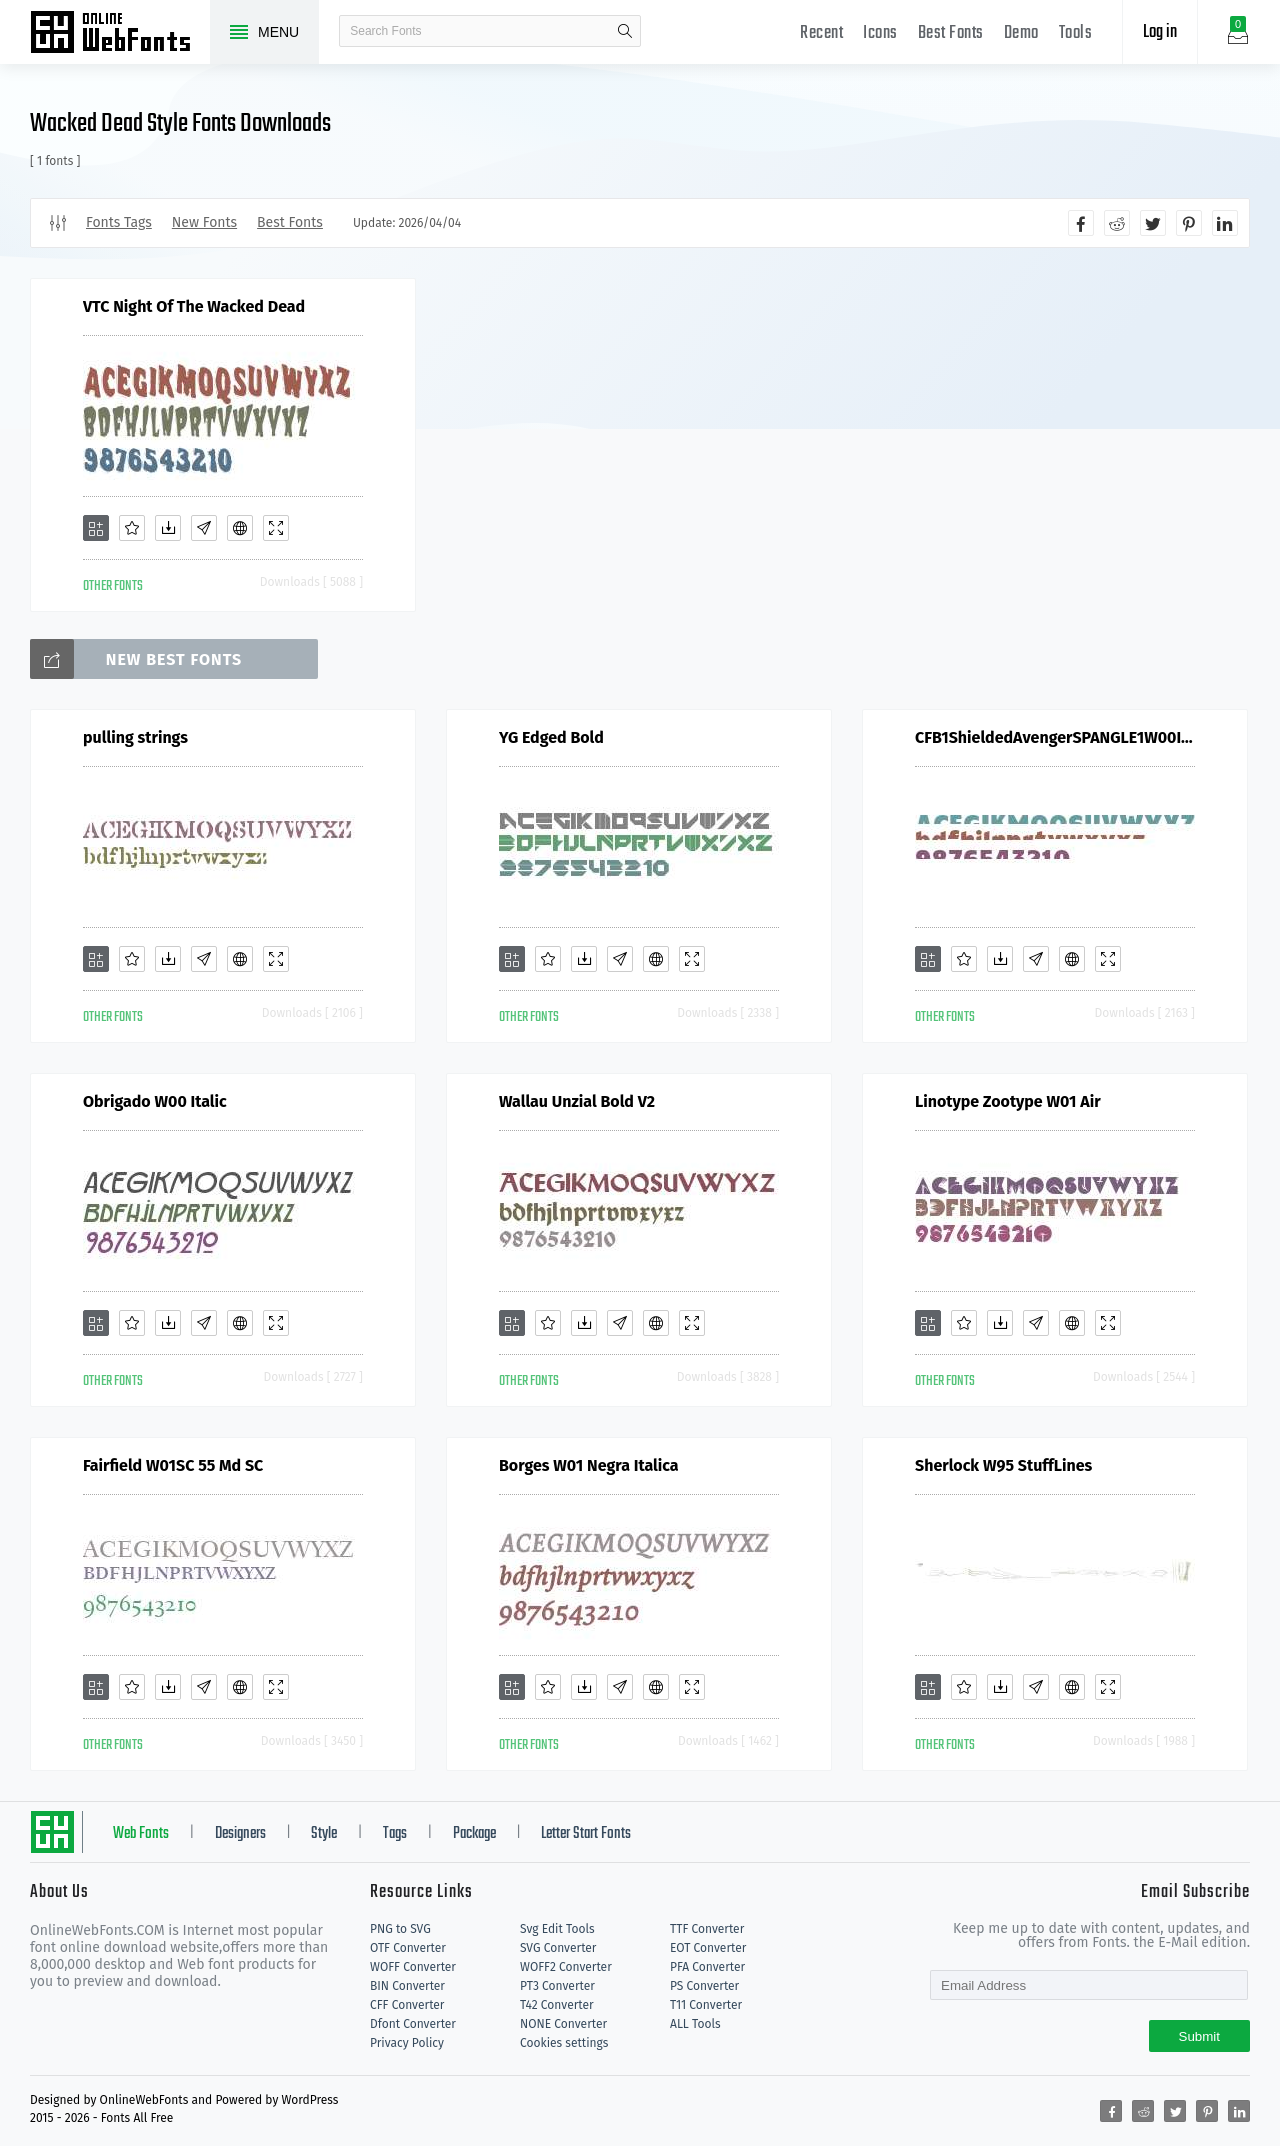 The image size is (1280, 2146). Describe the element at coordinates (240, 528) in the screenshot. I see `[Embed]` at that location.